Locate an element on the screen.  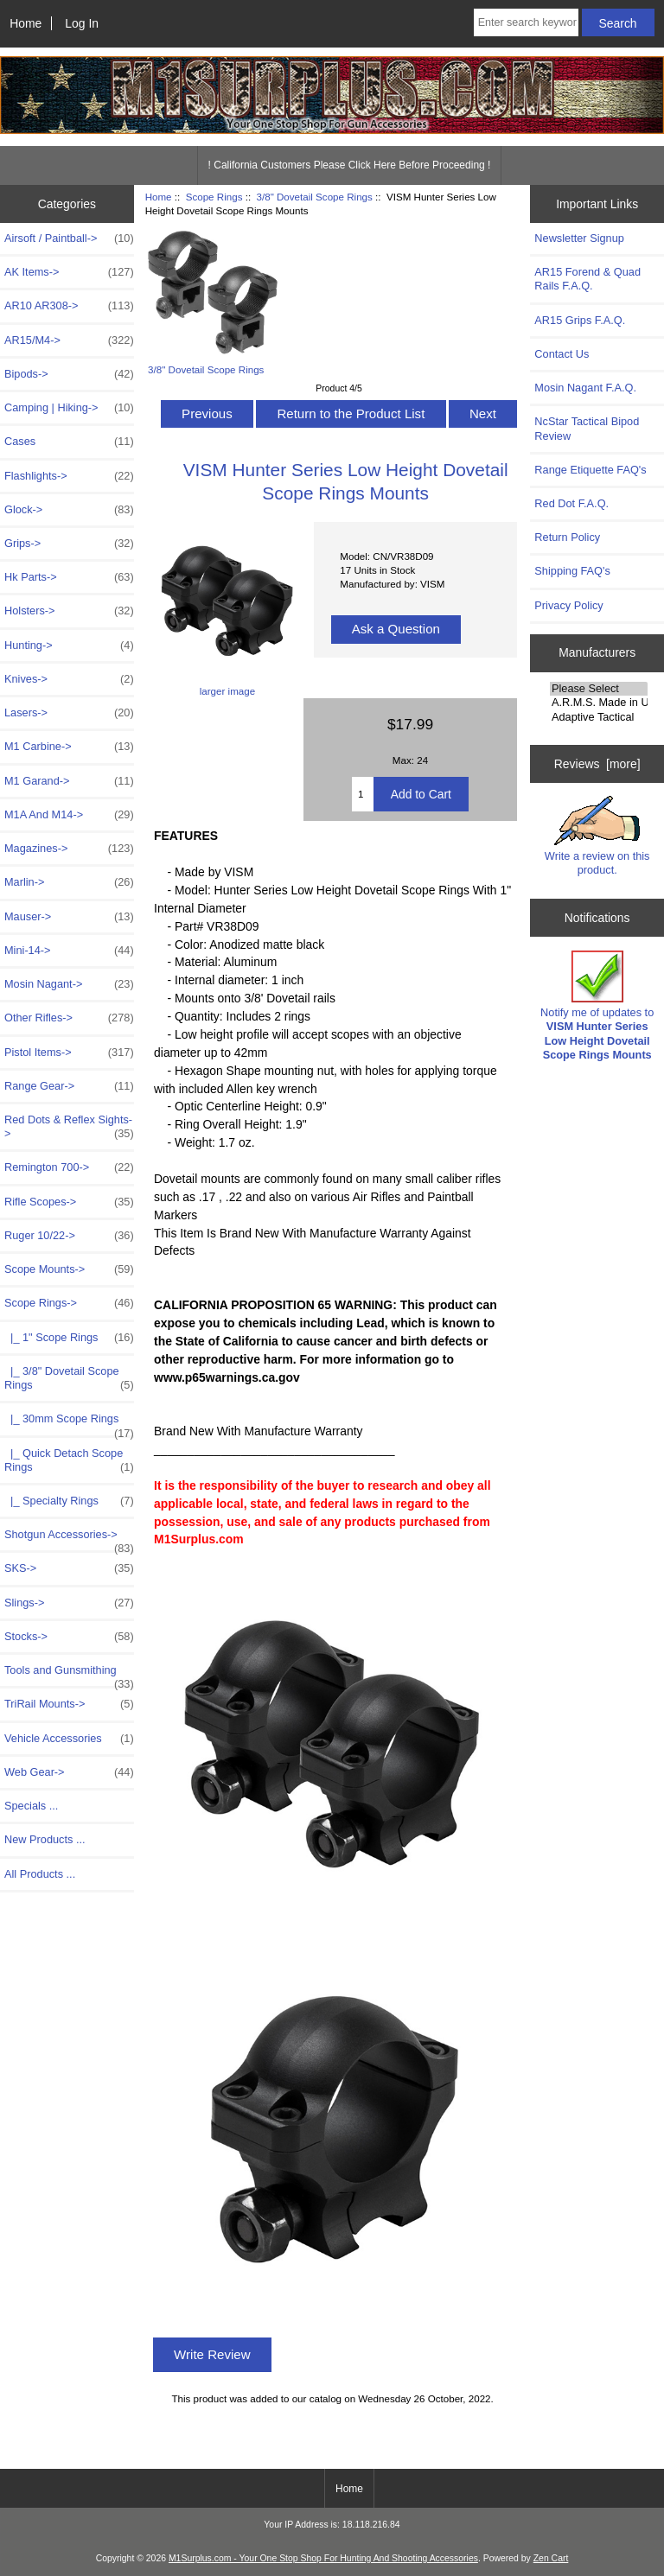
|_ Quick Detach Scope Rings is located at coordinates (69, 1460).